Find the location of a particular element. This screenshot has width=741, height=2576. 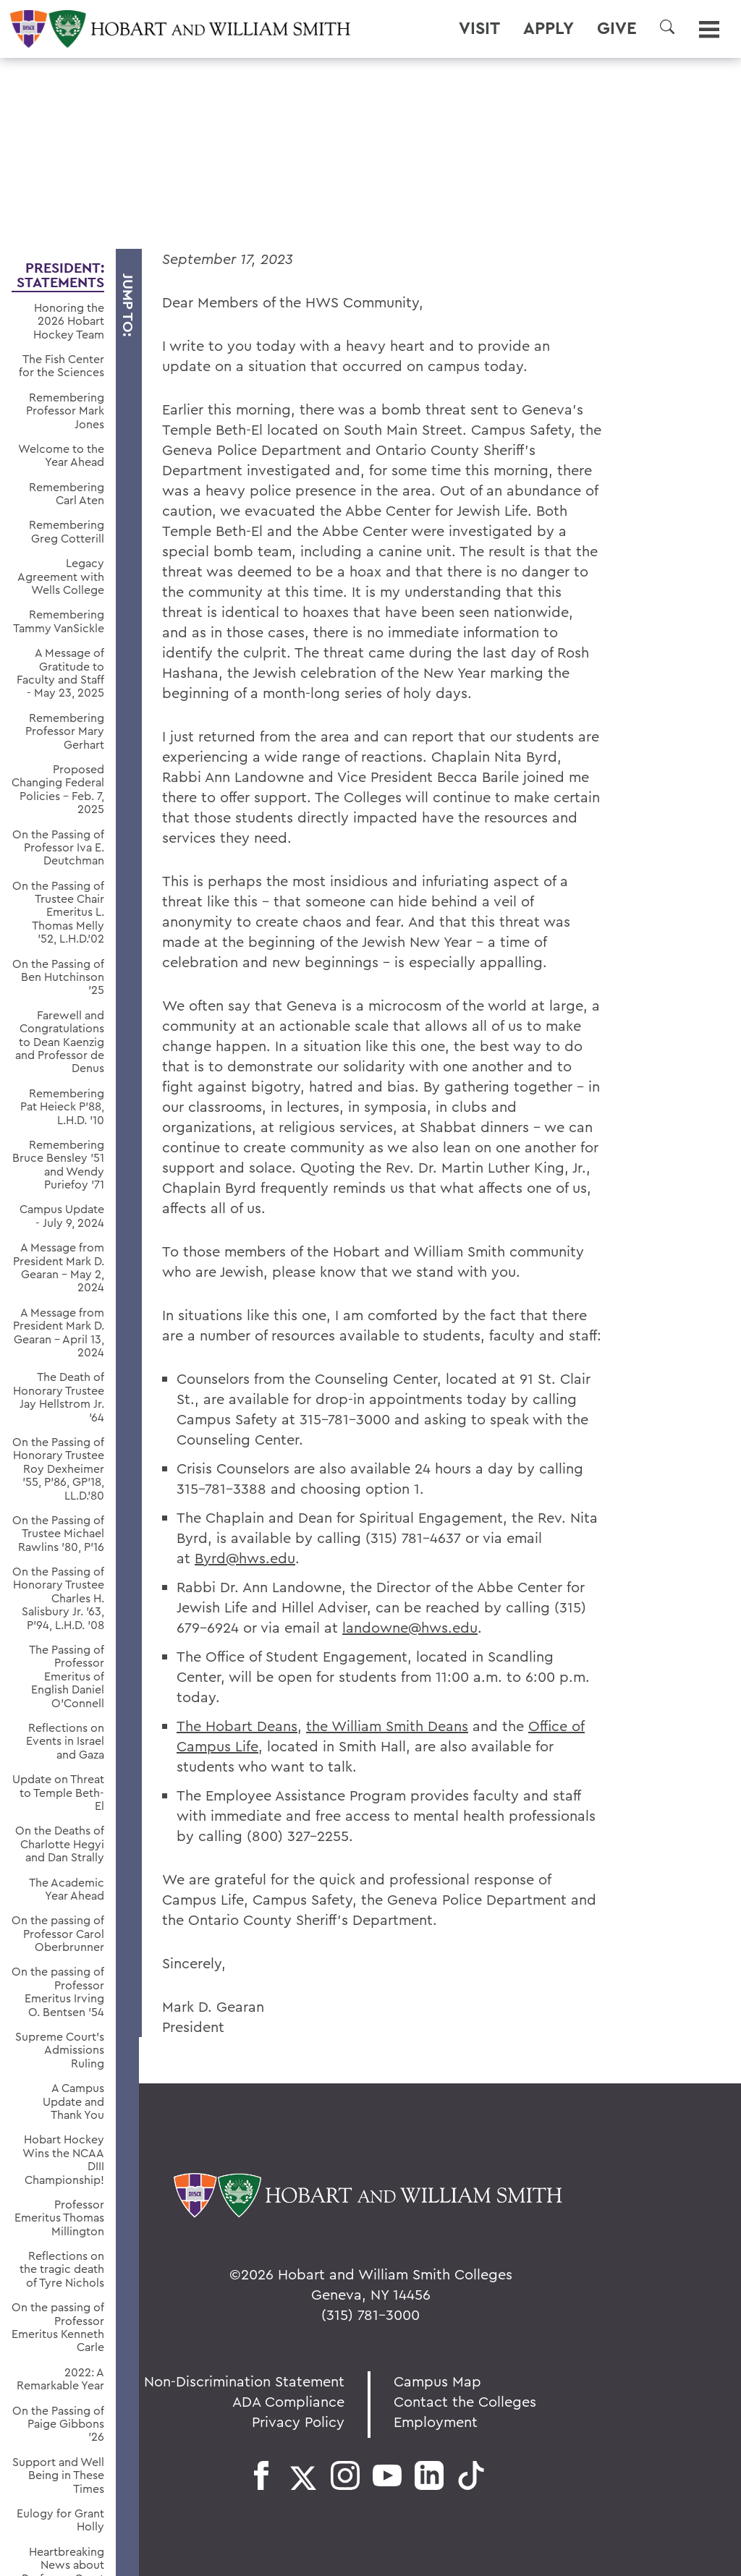

Reflections on the tragic death of Tyre Nichols is located at coordinates (62, 2269).